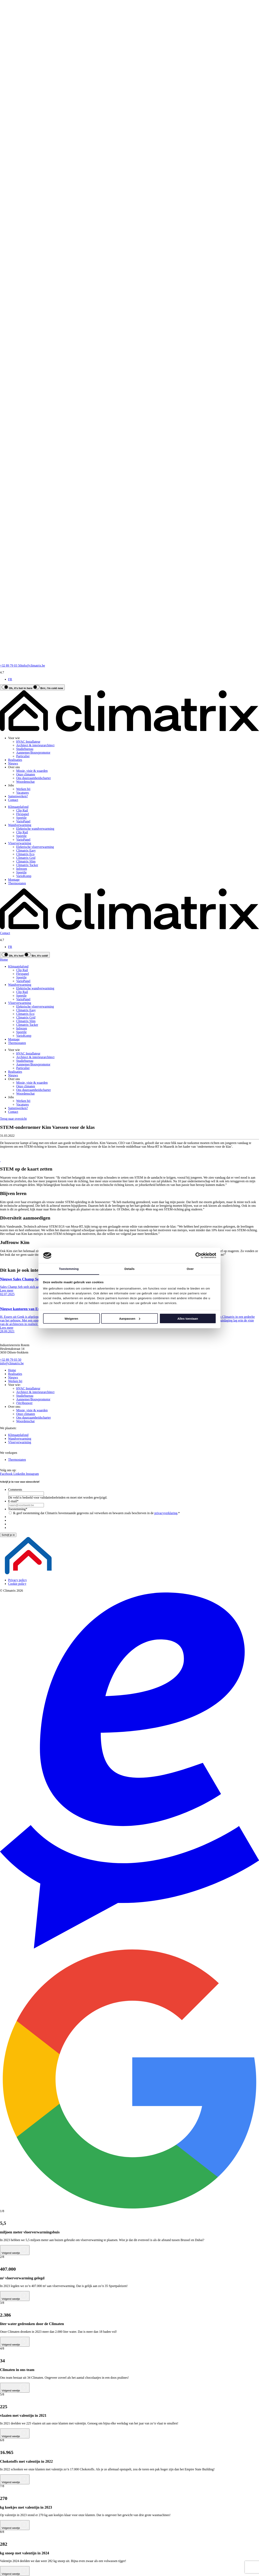 The height and width of the screenshot is (2576, 259). I want to click on Comments, so click(15, 1489).